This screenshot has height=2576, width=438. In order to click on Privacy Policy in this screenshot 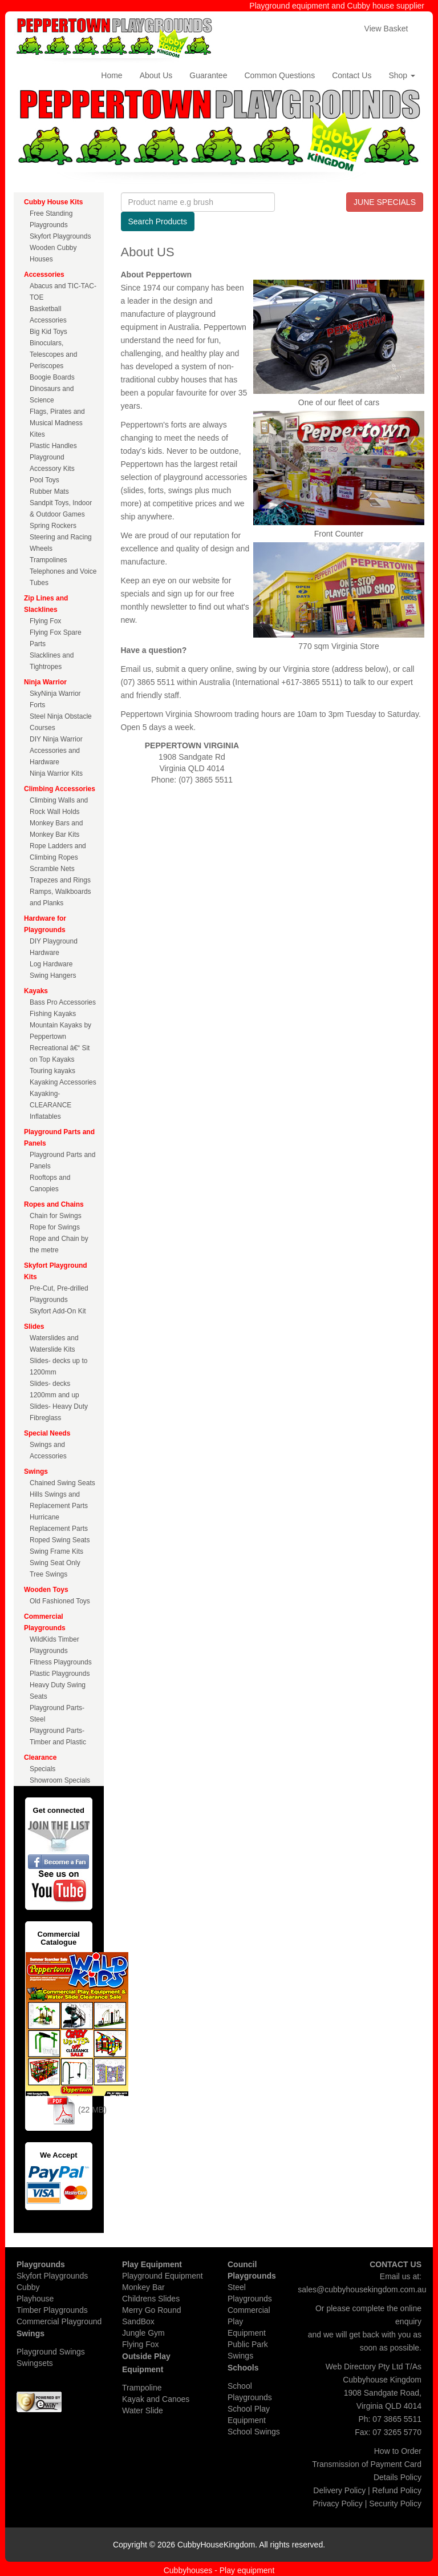, I will do `click(338, 2503)`.